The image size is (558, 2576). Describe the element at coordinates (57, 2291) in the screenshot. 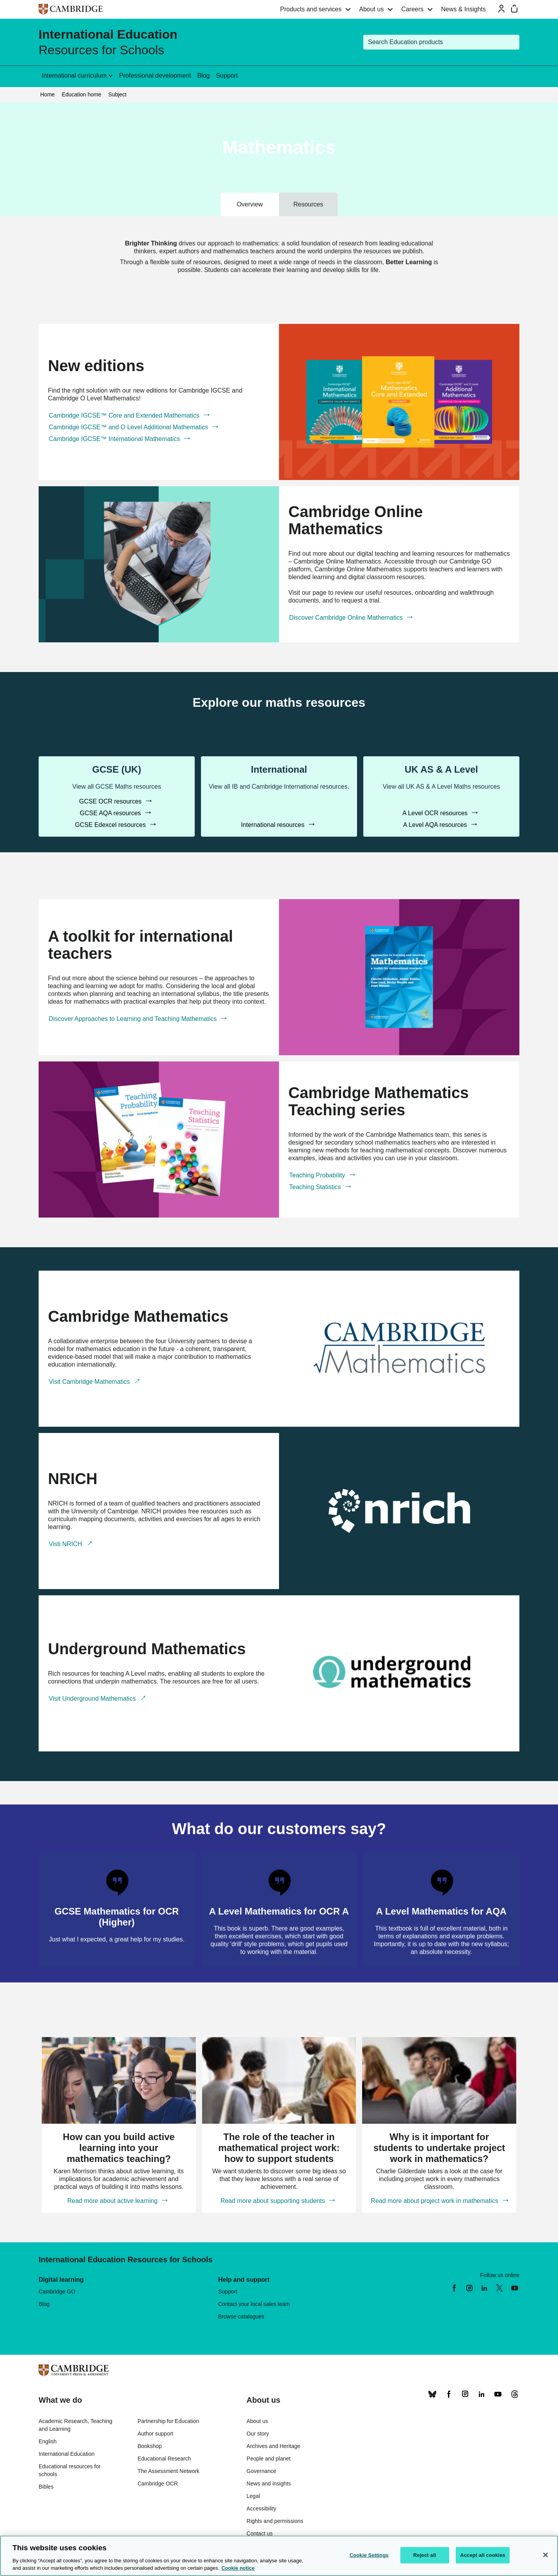

I see `Cambridge GO` at that location.